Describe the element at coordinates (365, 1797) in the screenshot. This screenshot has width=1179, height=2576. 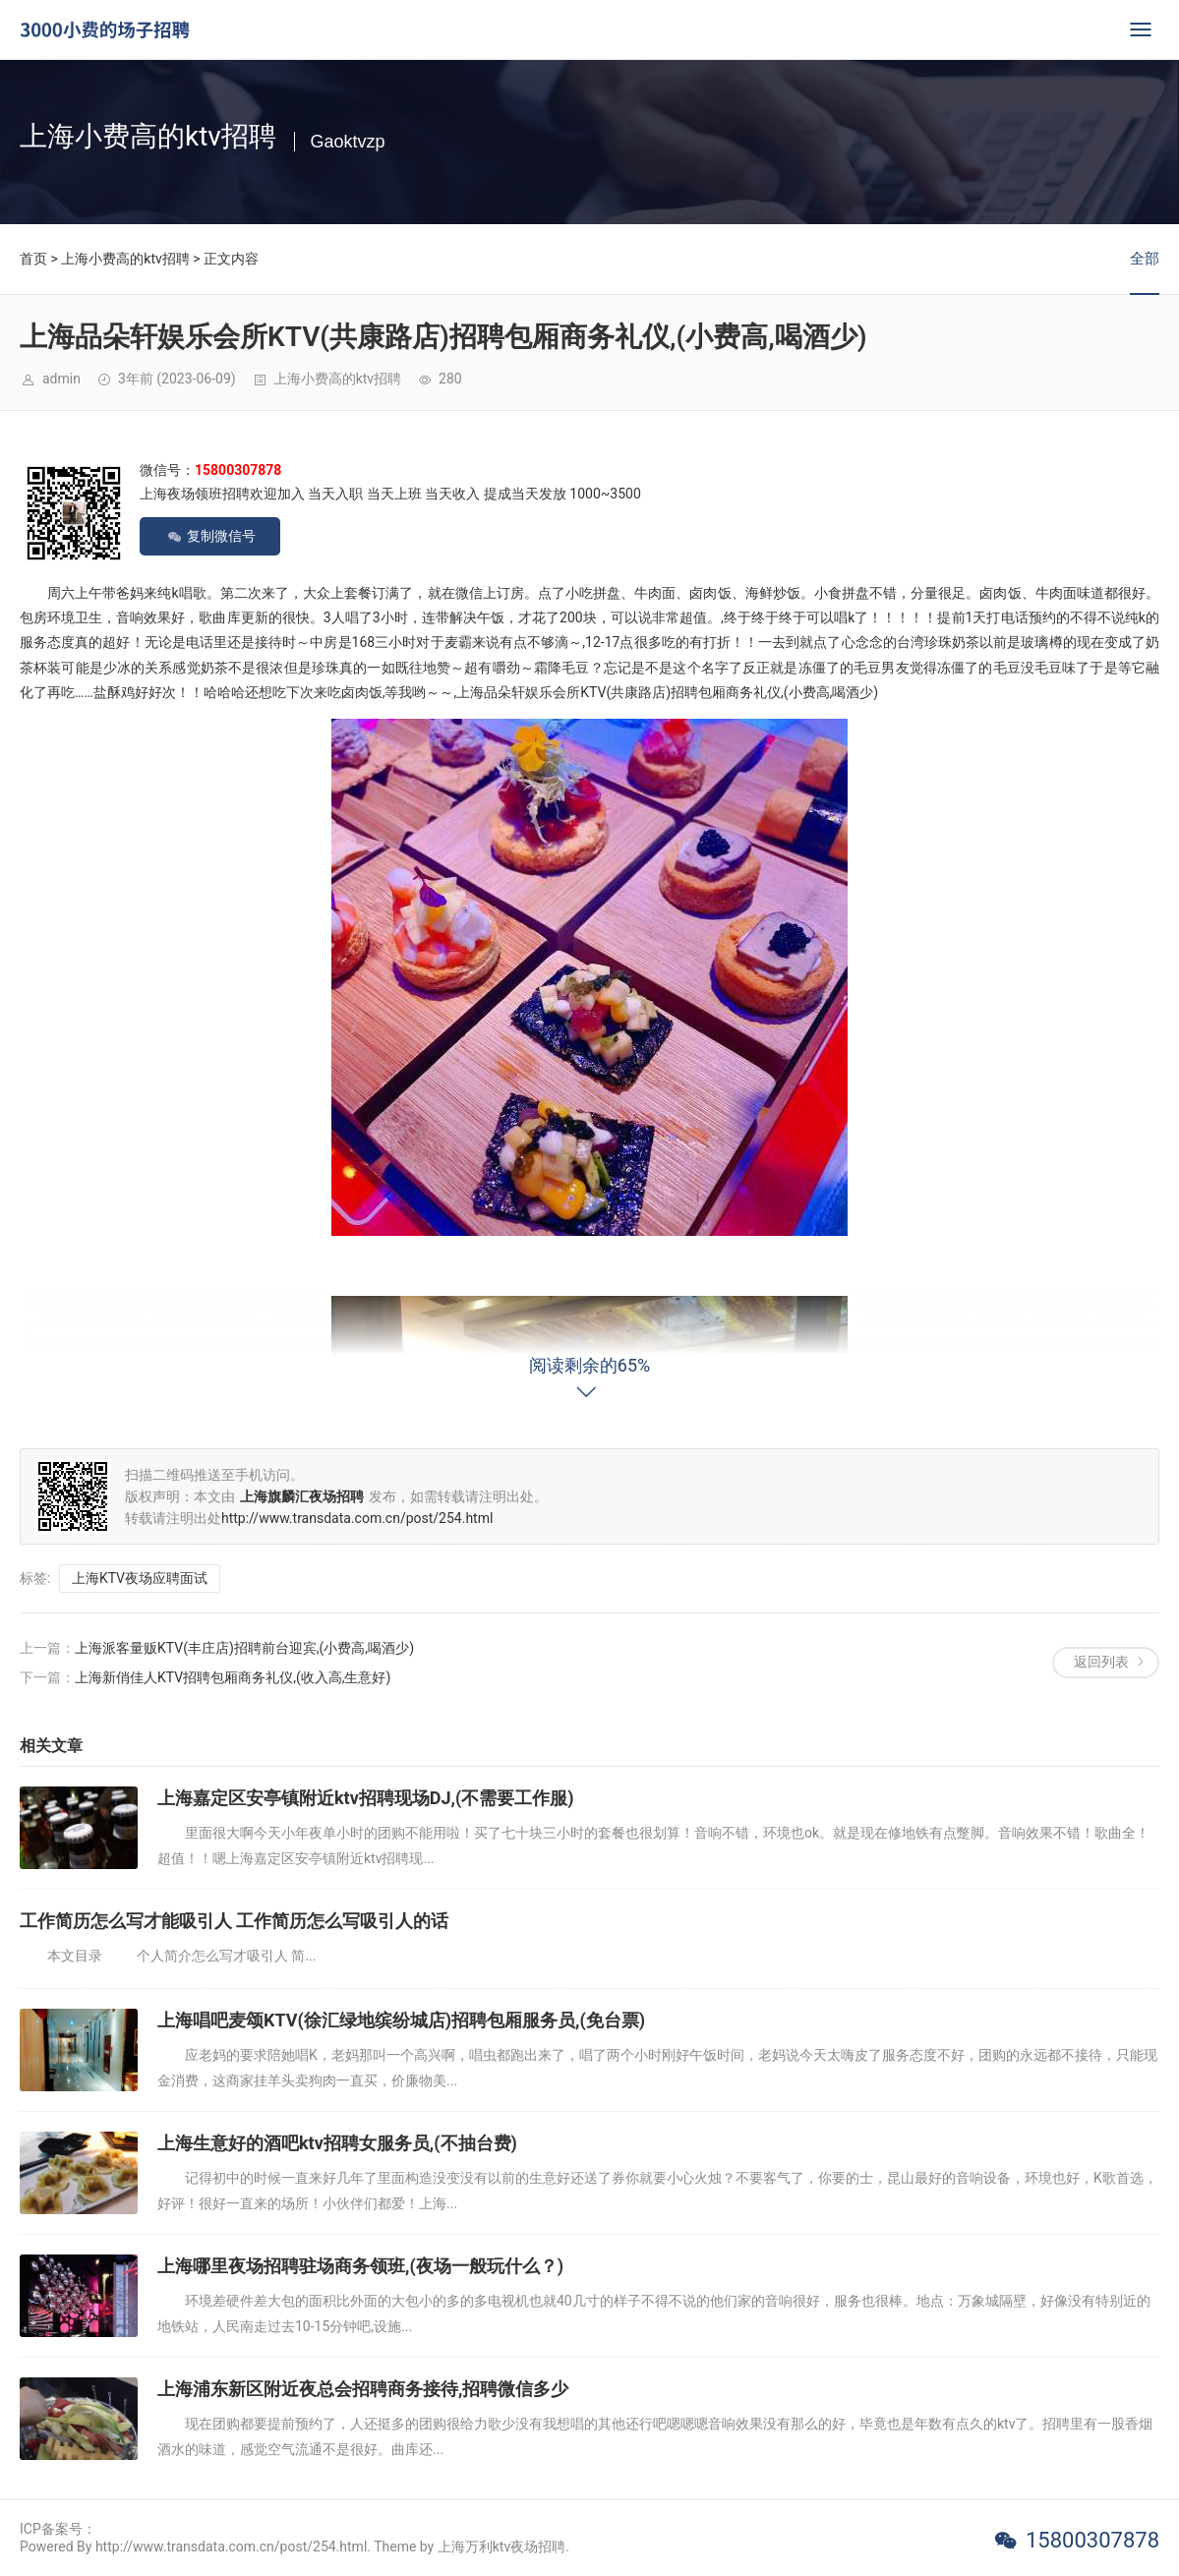
I see `上海嘉定区安亭镇附近ktv招聘现场DJ,(不需要工作服)` at that location.